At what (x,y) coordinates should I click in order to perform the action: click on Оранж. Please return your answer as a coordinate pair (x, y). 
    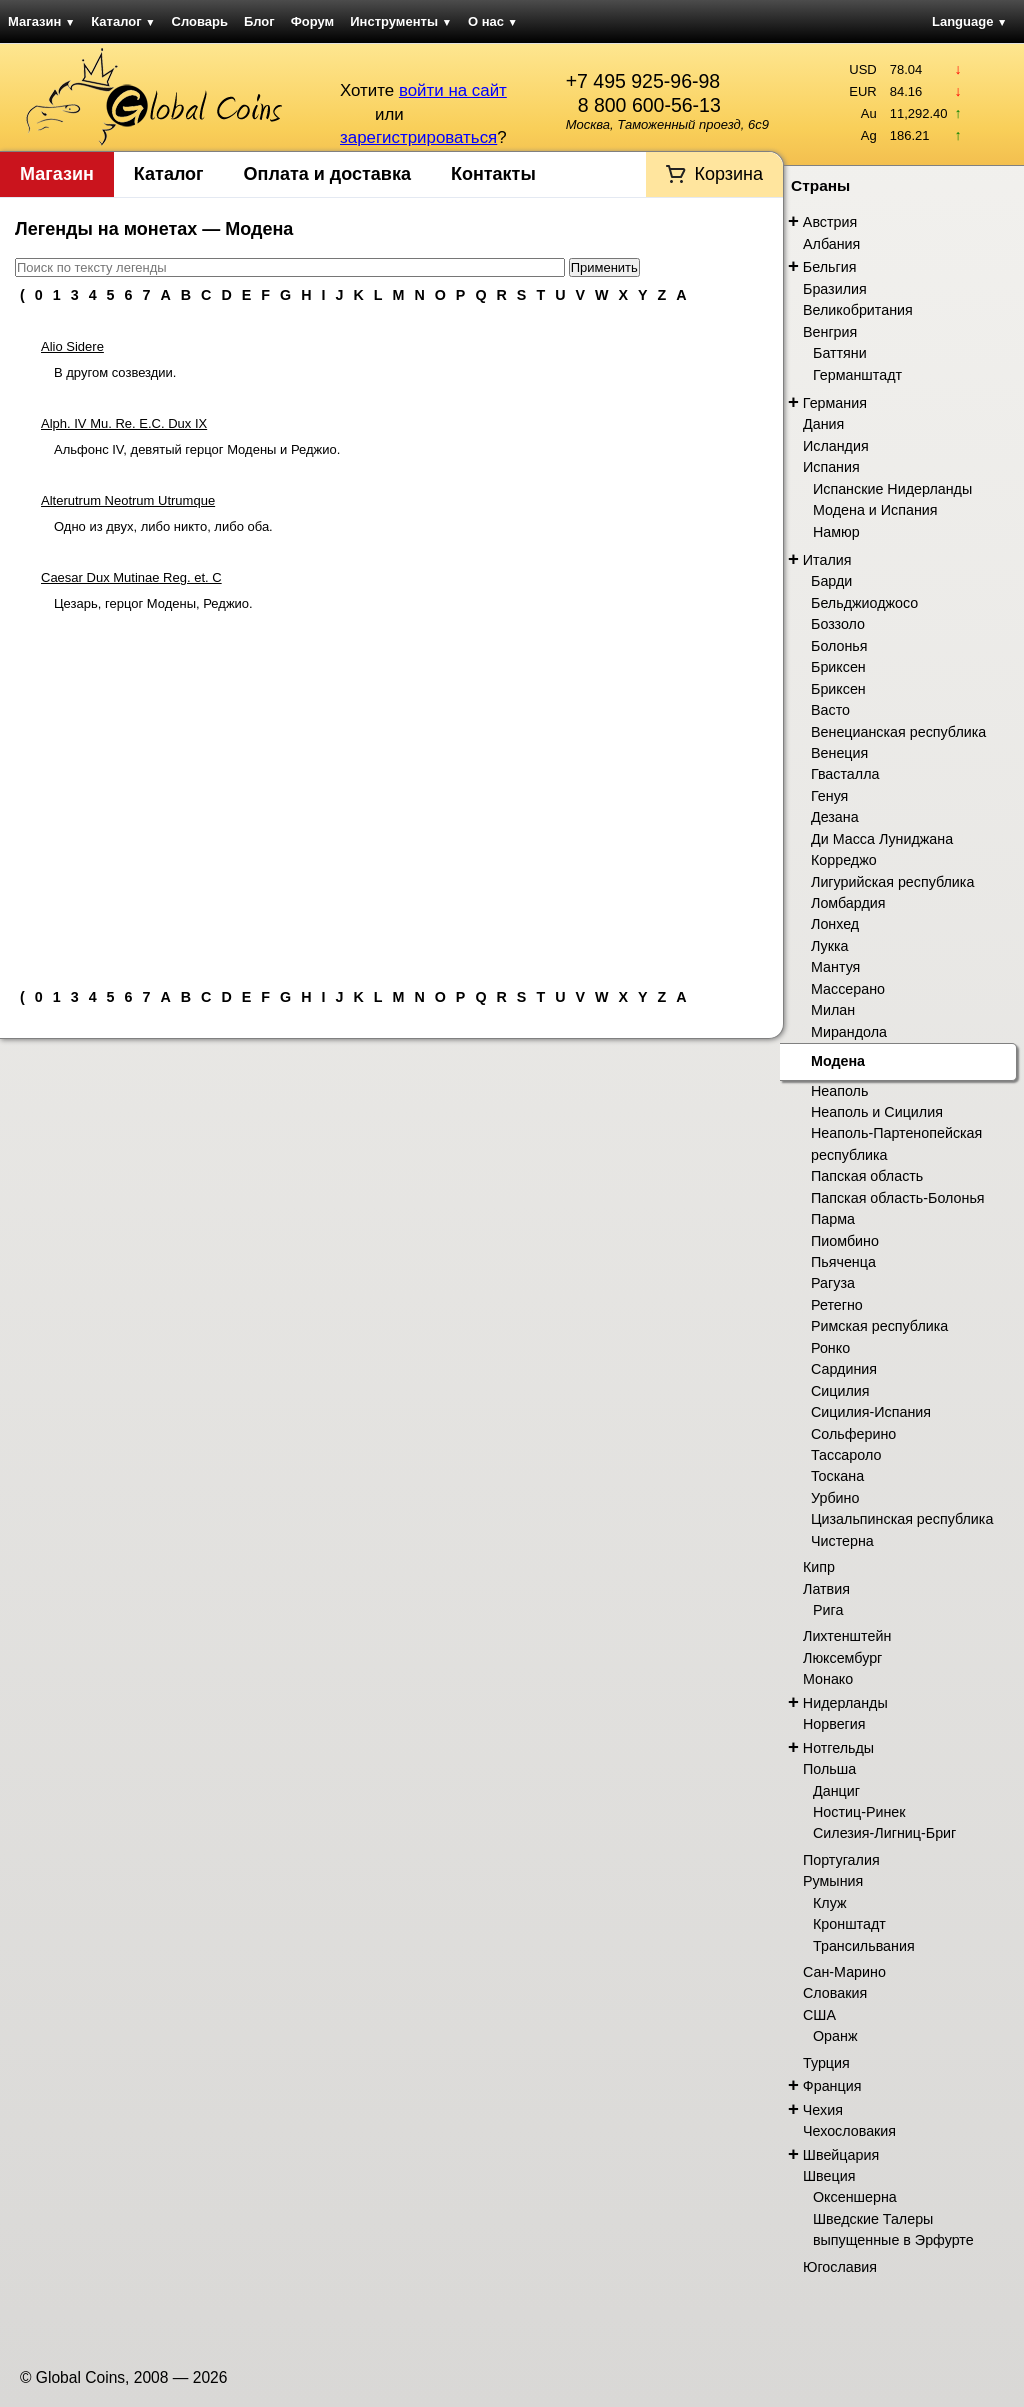
    Looking at the image, I should click on (835, 2036).